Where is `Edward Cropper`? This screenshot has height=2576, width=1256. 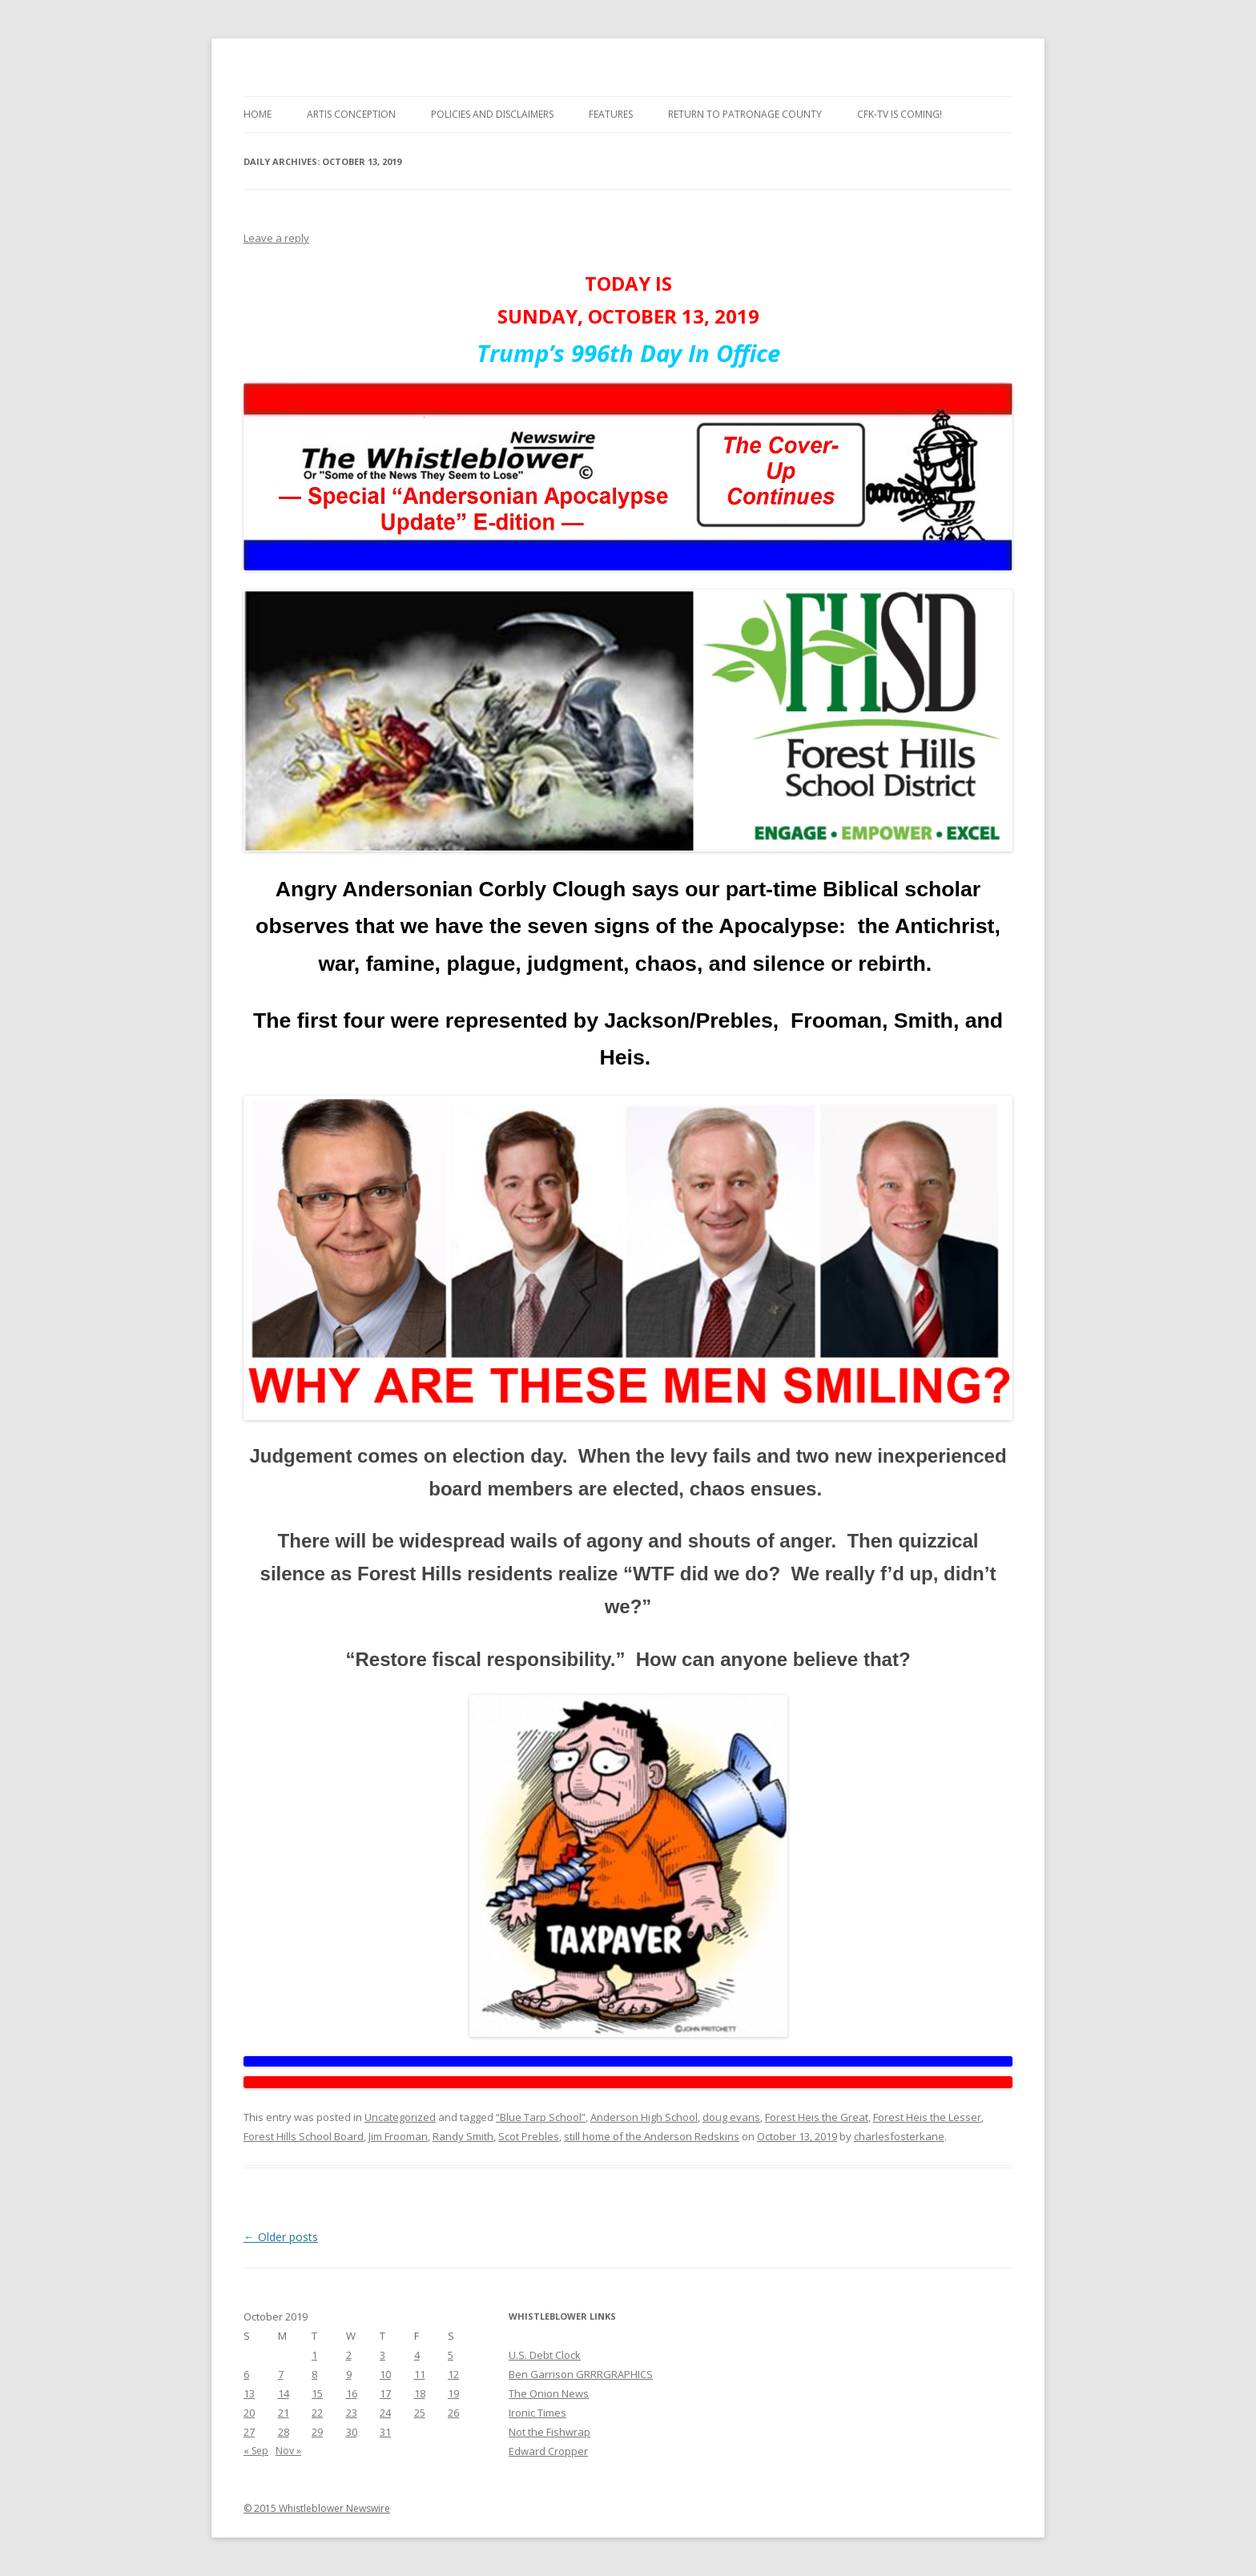 Edward Cropper is located at coordinates (548, 2451).